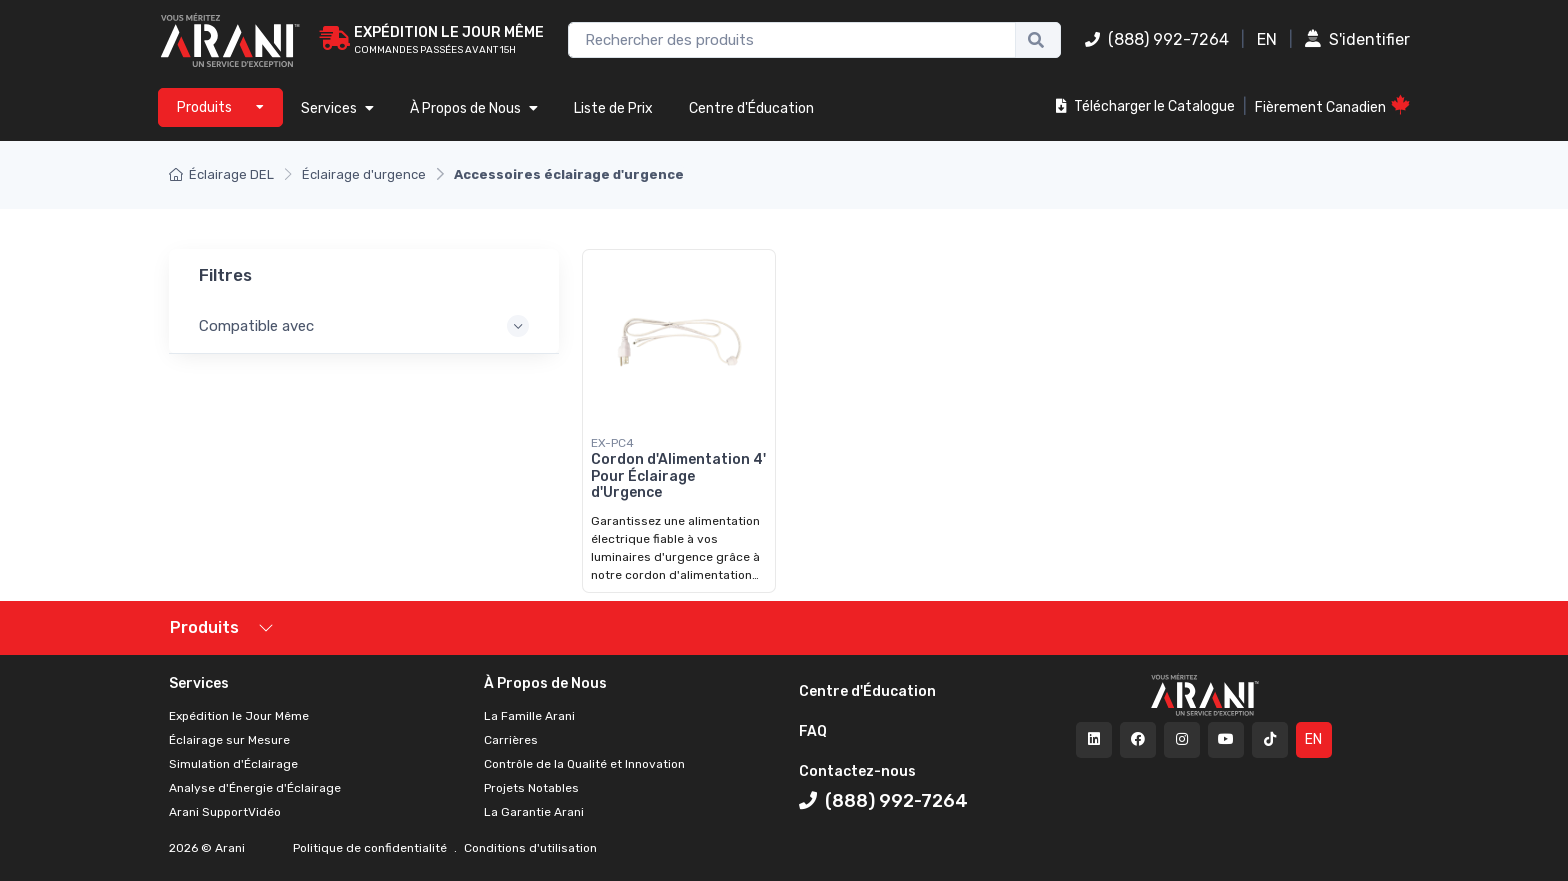 The height and width of the screenshot is (881, 1568). Describe the element at coordinates (529, 716) in the screenshot. I see `La Famille Arani` at that location.